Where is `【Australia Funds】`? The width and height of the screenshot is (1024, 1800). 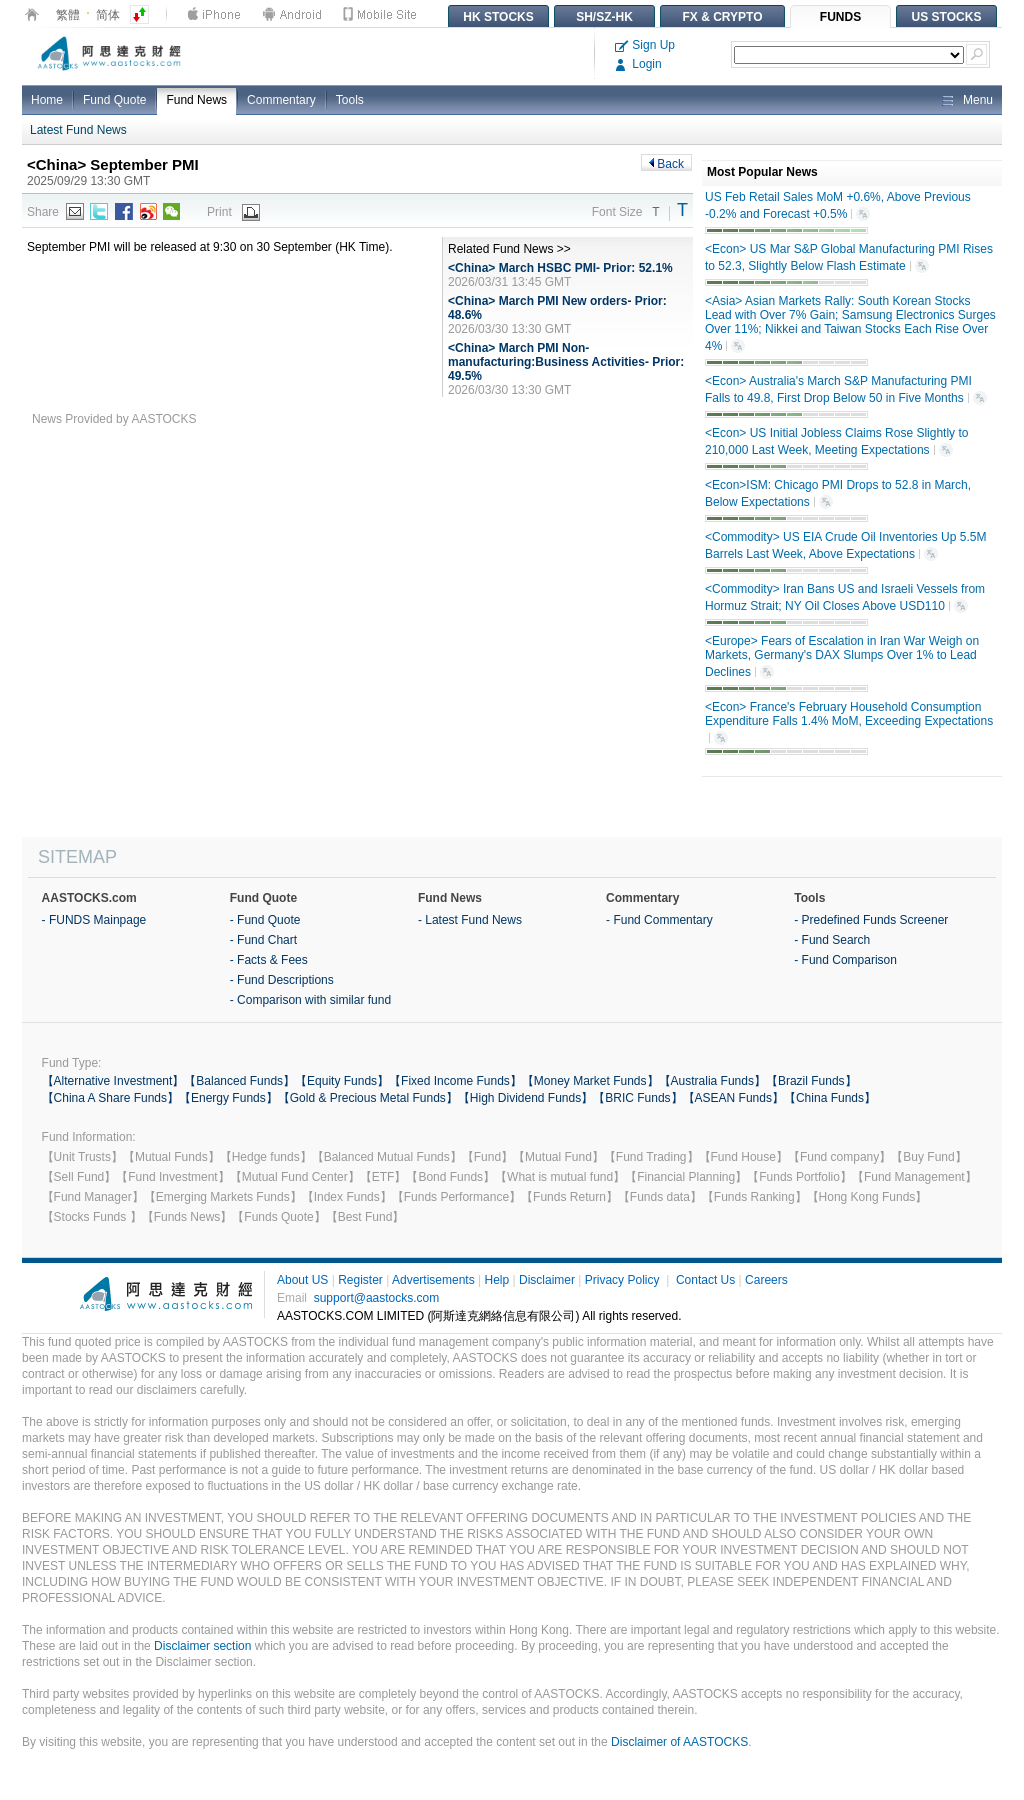
【Australia Funds】 is located at coordinates (712, 1081).